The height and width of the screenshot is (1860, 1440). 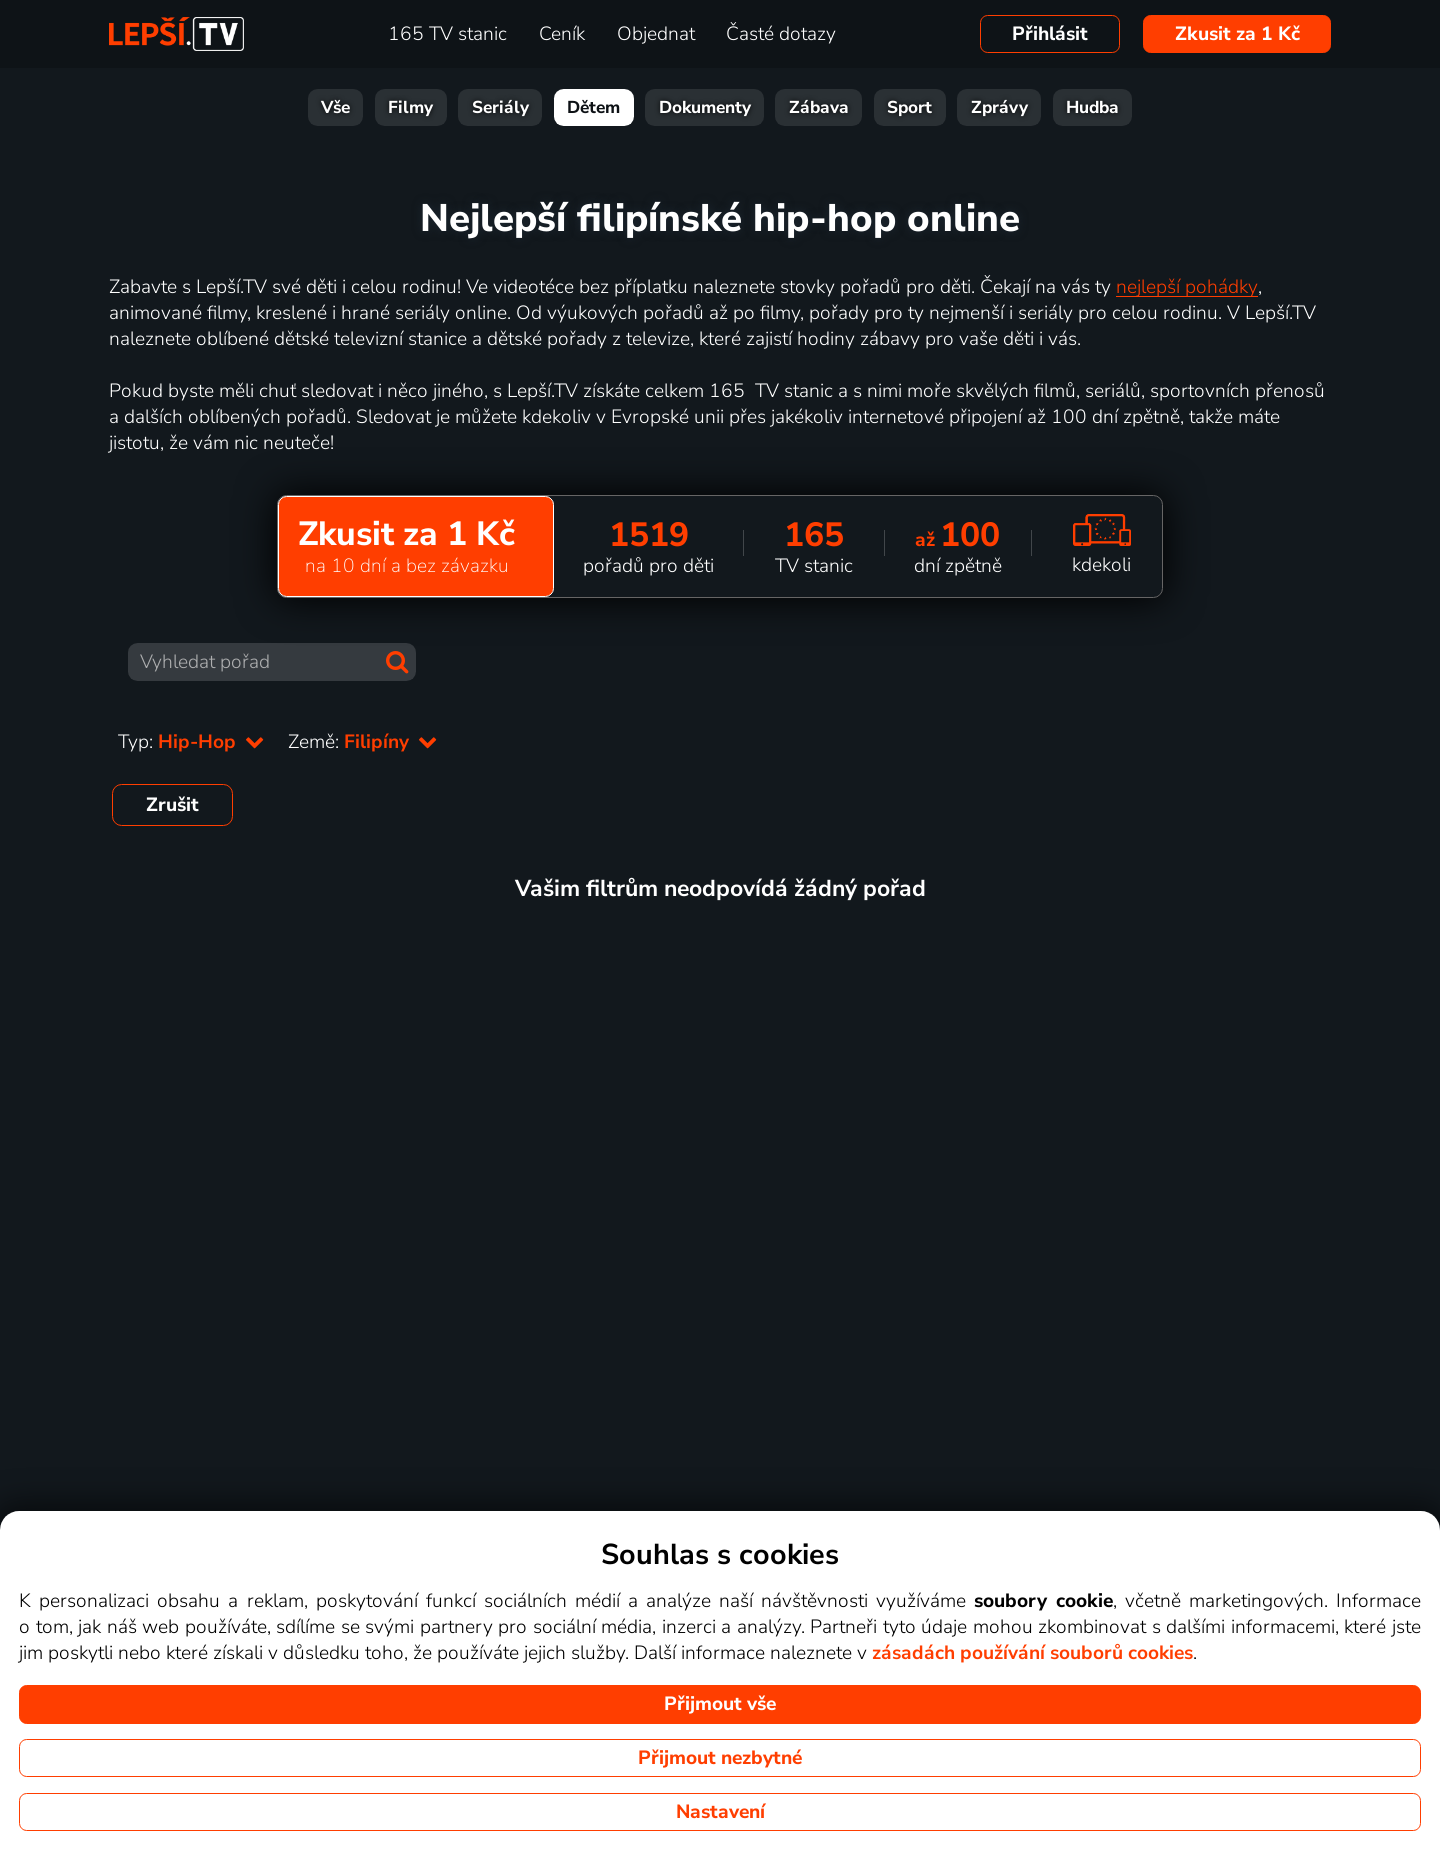 I want to click on Dokumenty, so click(x=705, y=107).